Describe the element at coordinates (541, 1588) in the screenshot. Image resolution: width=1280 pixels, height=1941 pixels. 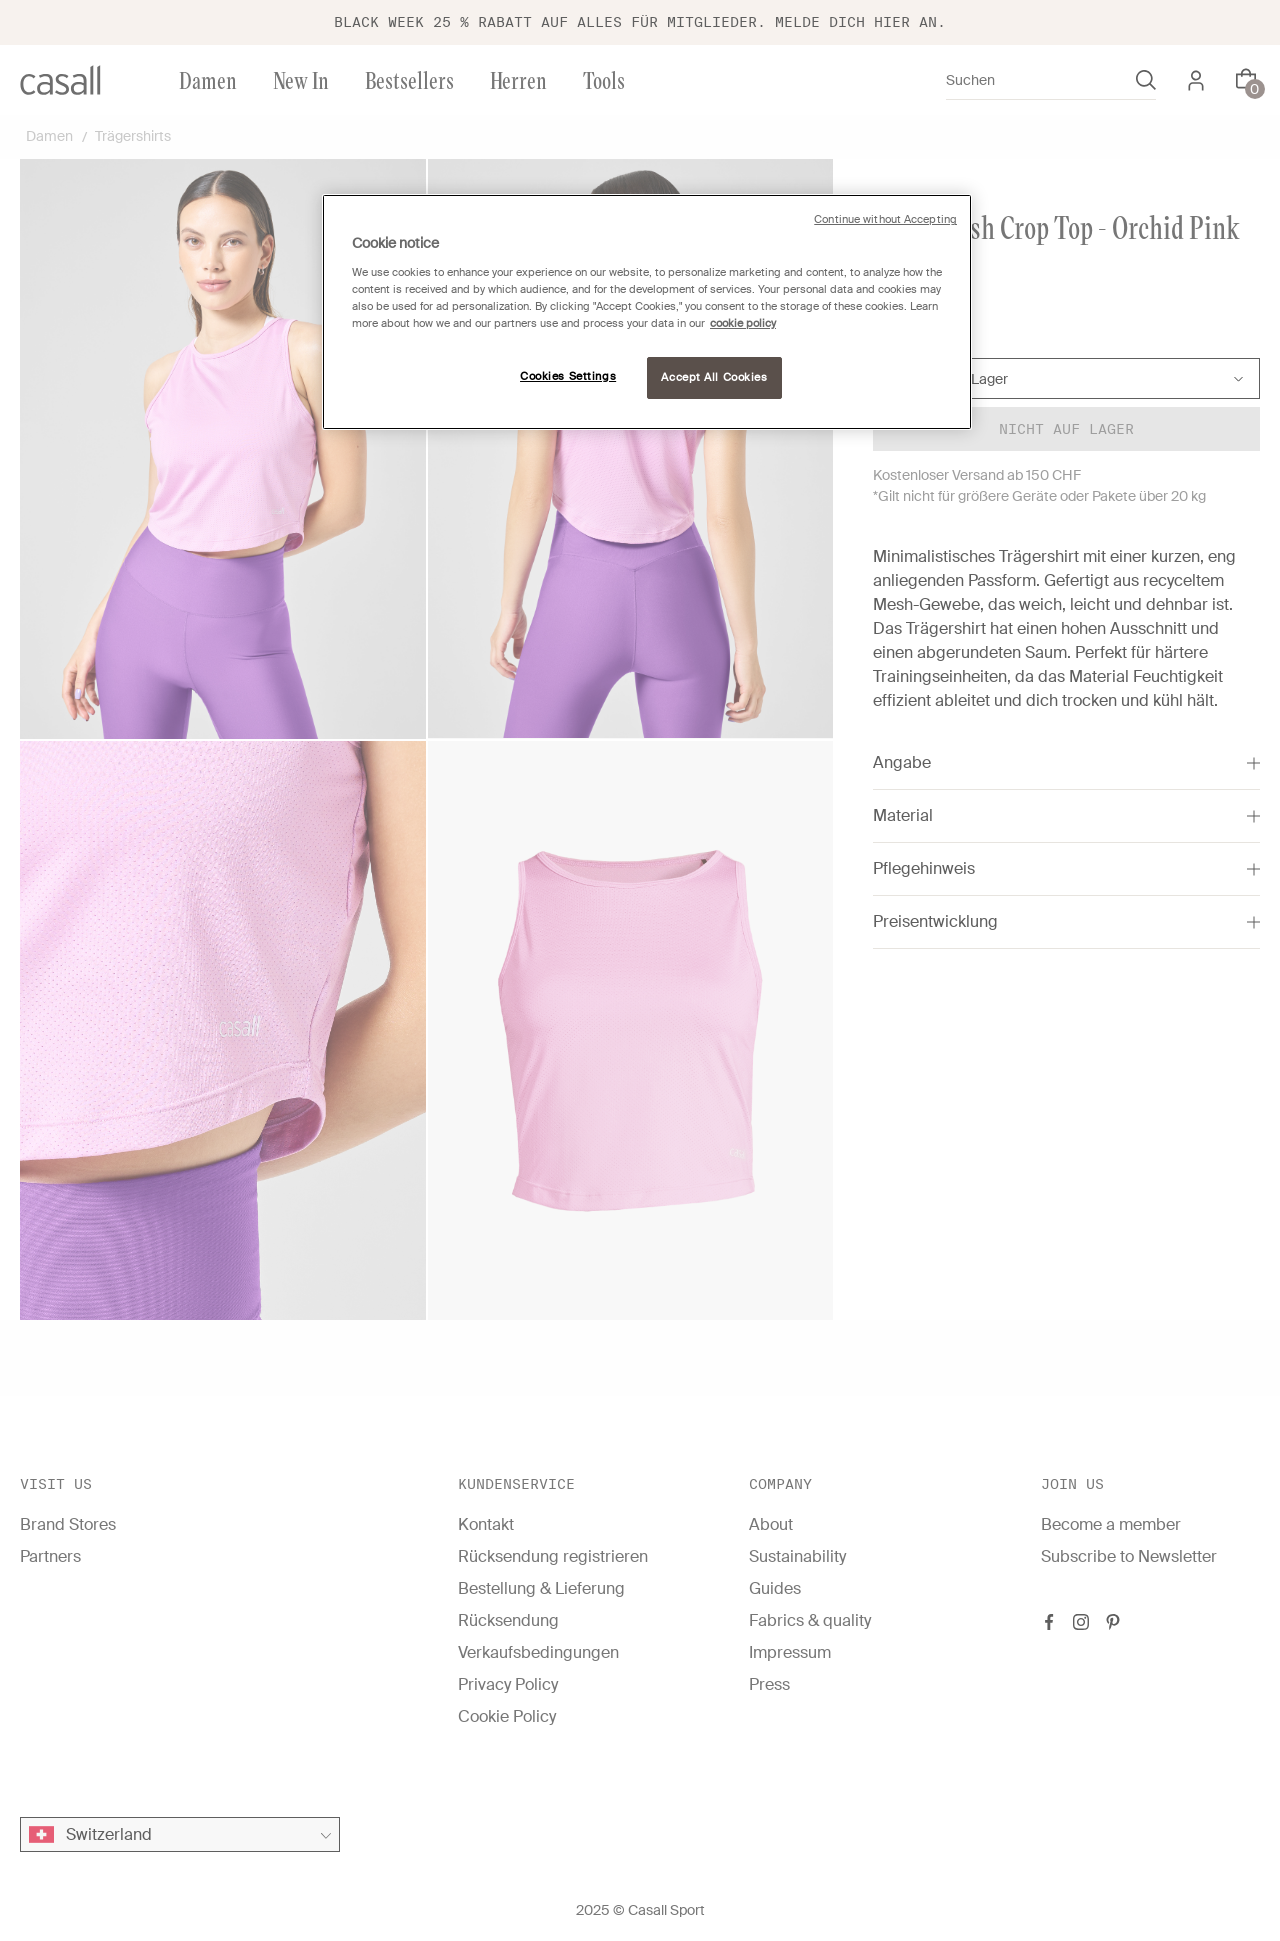
I see `Bestellung & Lieferung` at that location.